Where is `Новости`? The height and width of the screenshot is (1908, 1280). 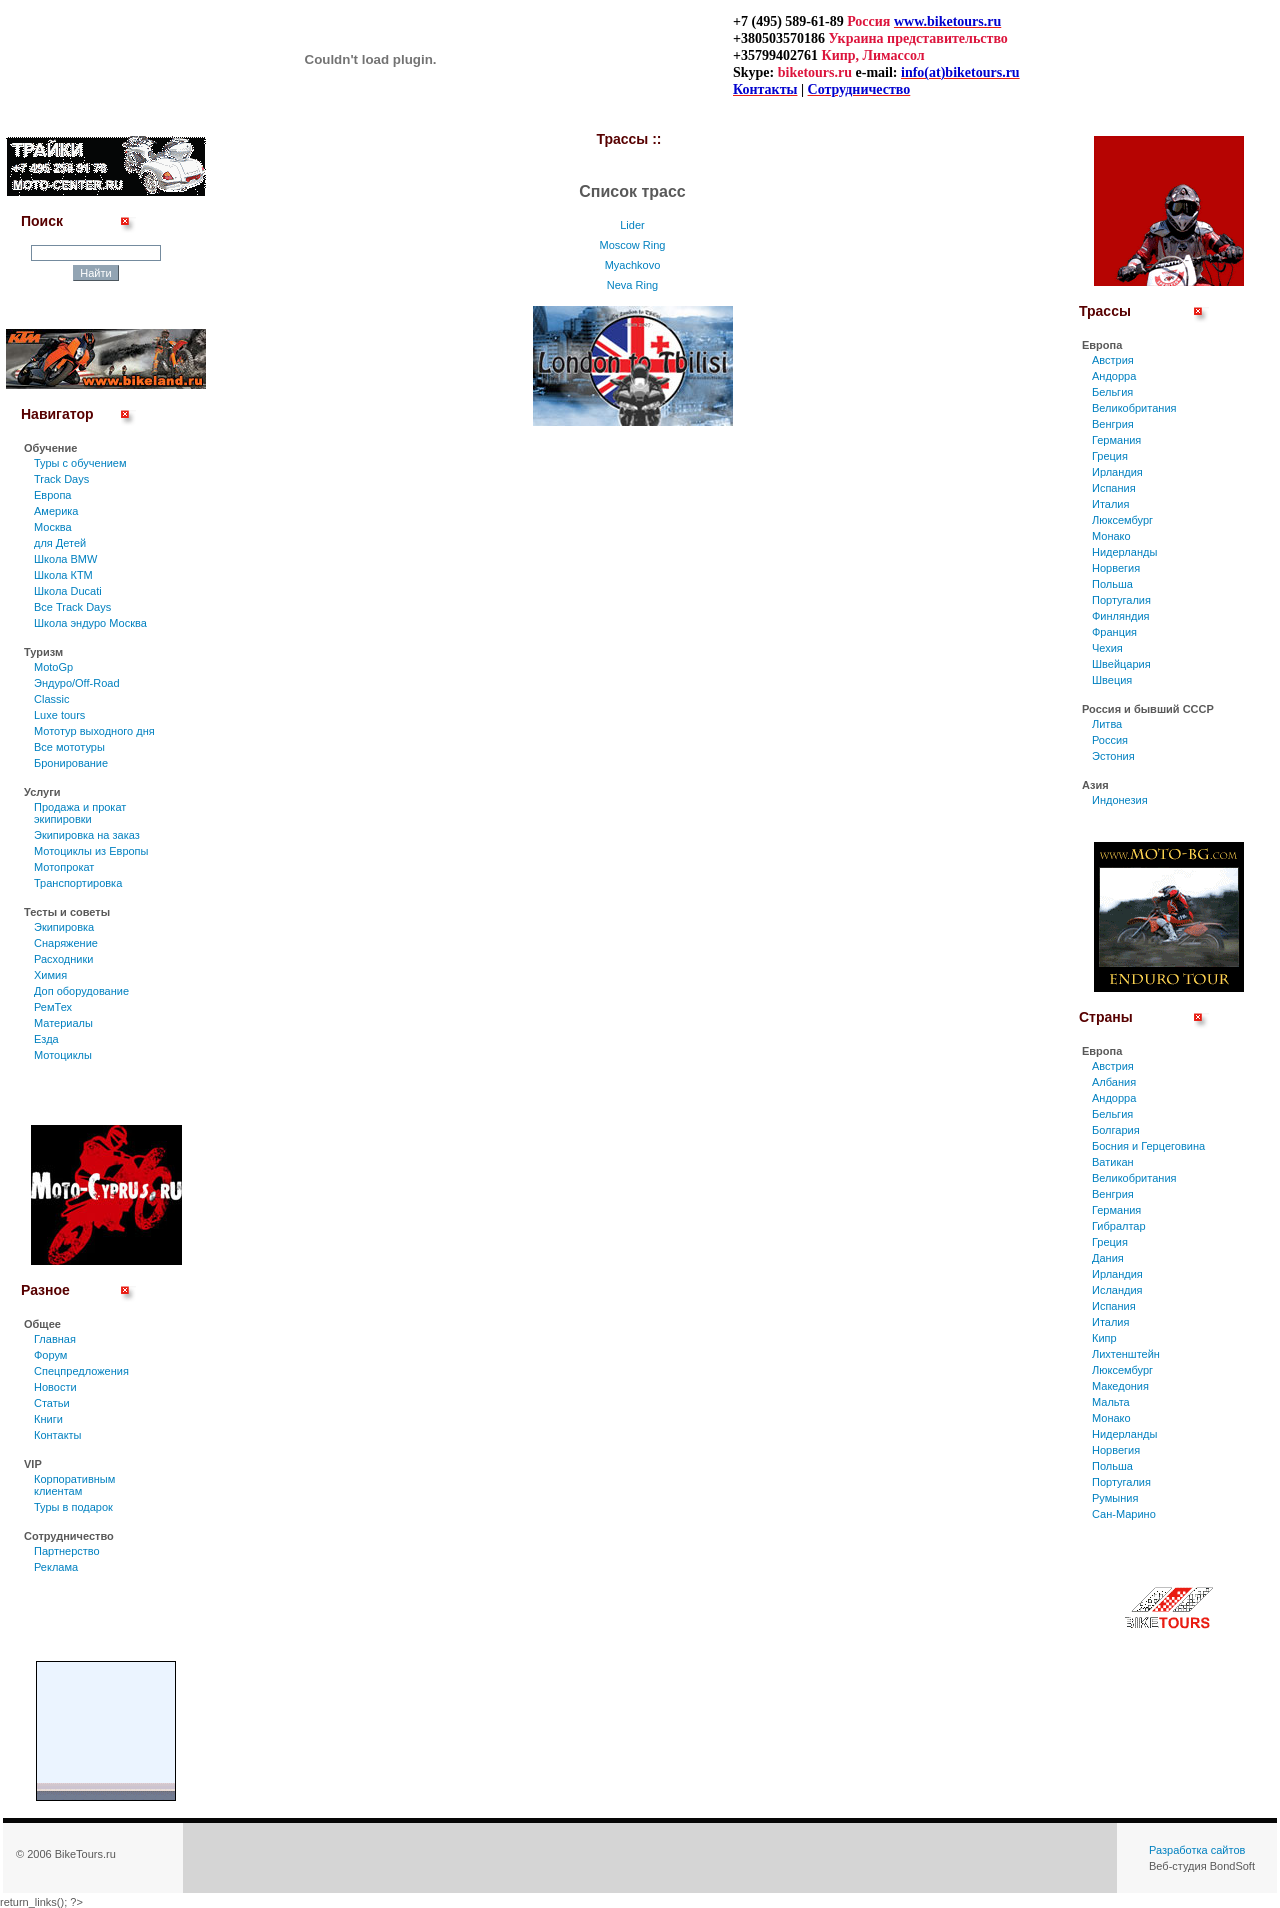
Новости is located at coordinates (55, 1387).